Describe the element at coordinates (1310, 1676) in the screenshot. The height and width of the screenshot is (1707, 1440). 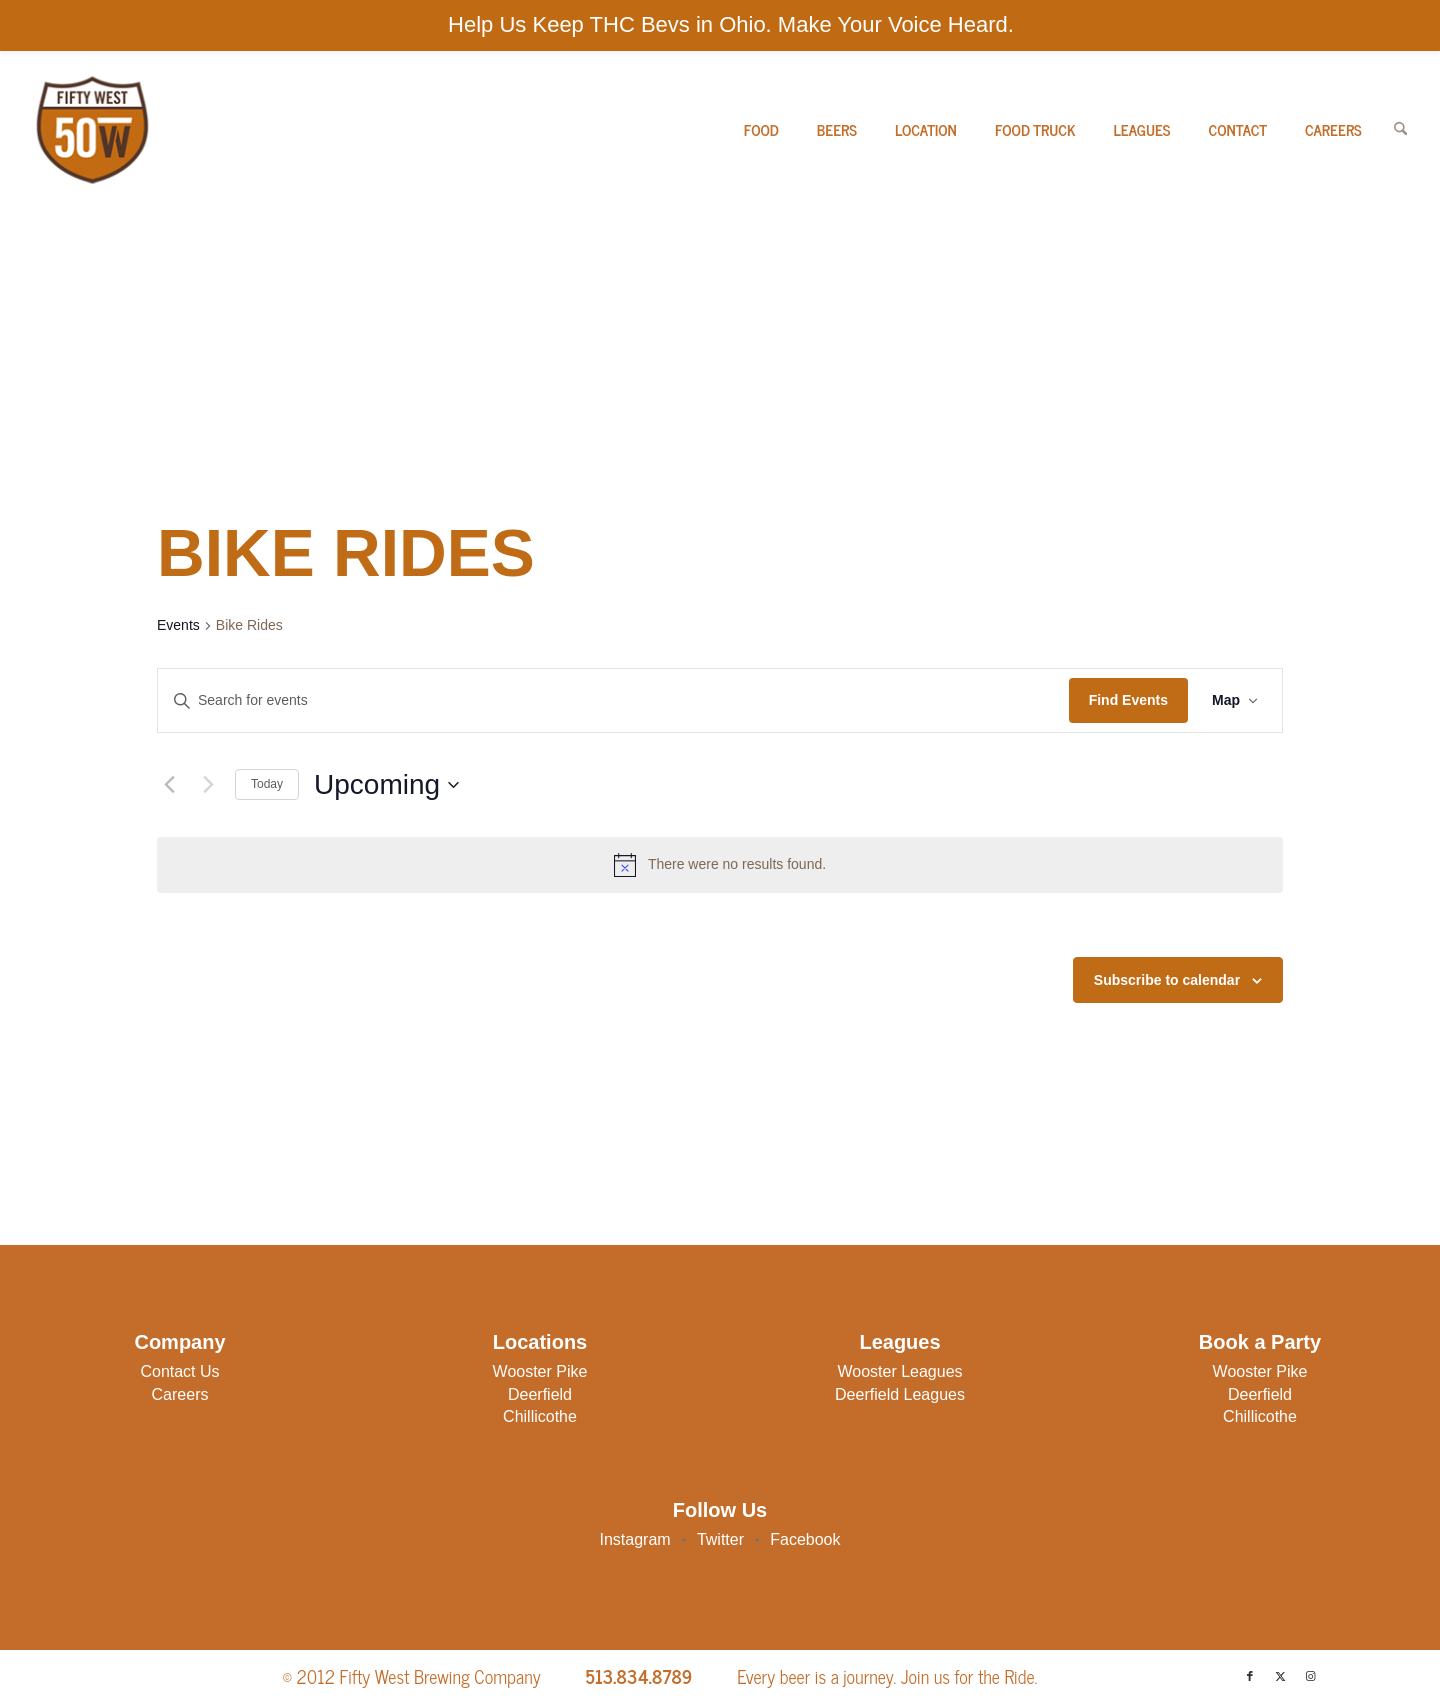
I see `[Link to Instagram]` at that location.